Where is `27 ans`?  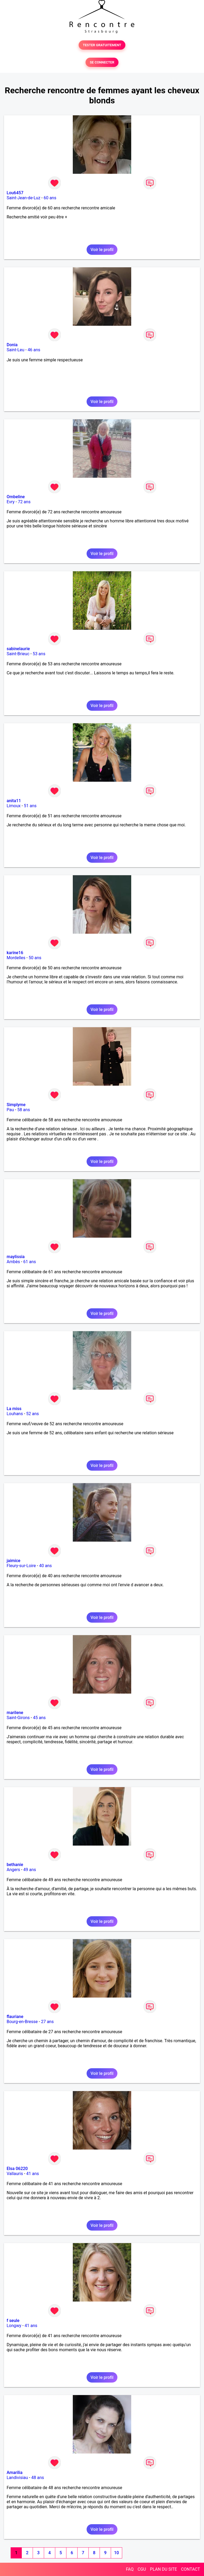
27 ans is located at coordinates (47, 2021).